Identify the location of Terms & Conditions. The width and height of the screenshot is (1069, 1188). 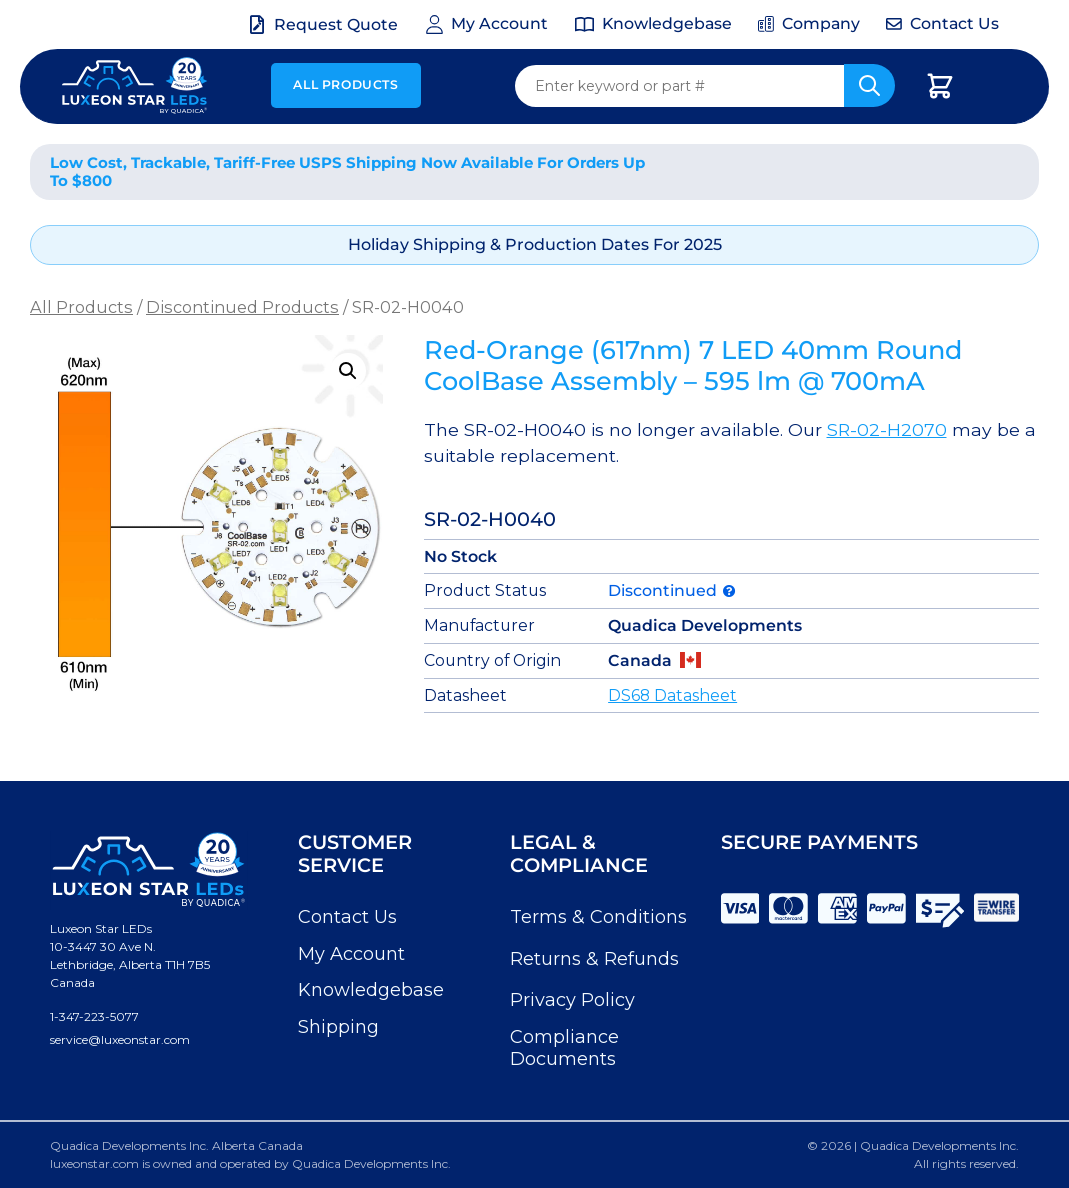
(598, 917).